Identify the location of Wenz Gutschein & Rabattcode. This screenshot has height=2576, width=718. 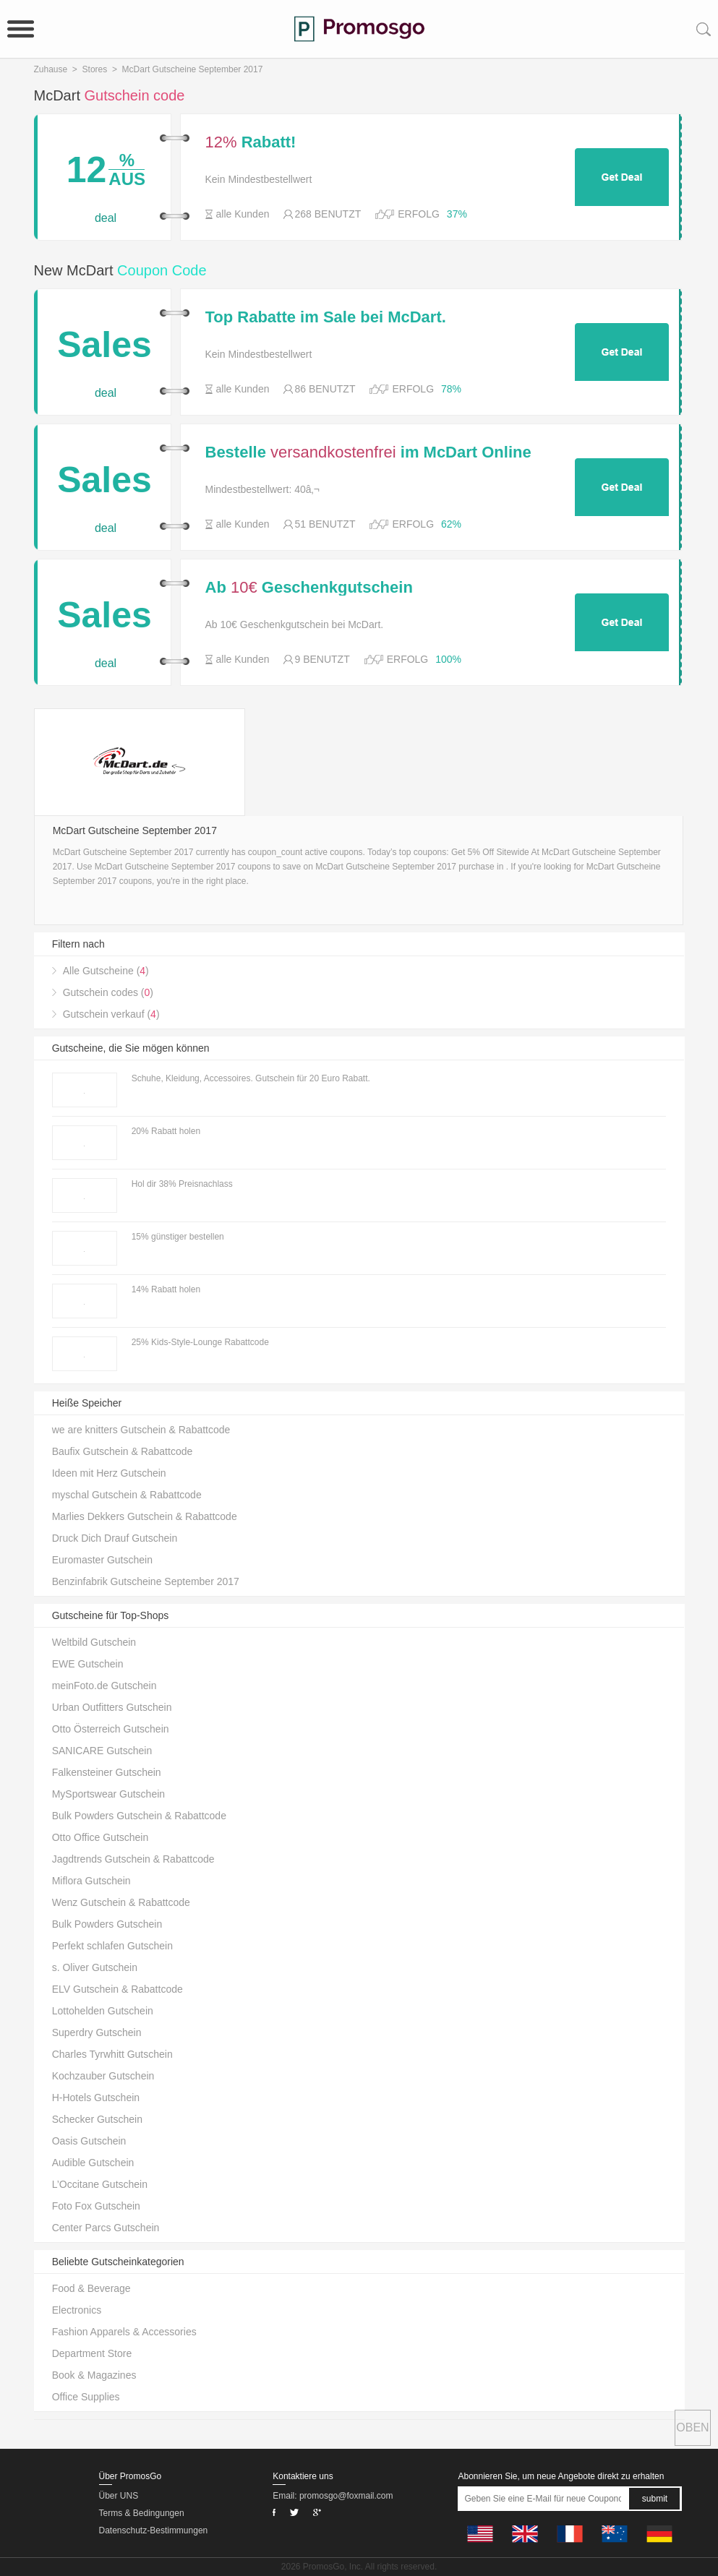
(121, 1902).